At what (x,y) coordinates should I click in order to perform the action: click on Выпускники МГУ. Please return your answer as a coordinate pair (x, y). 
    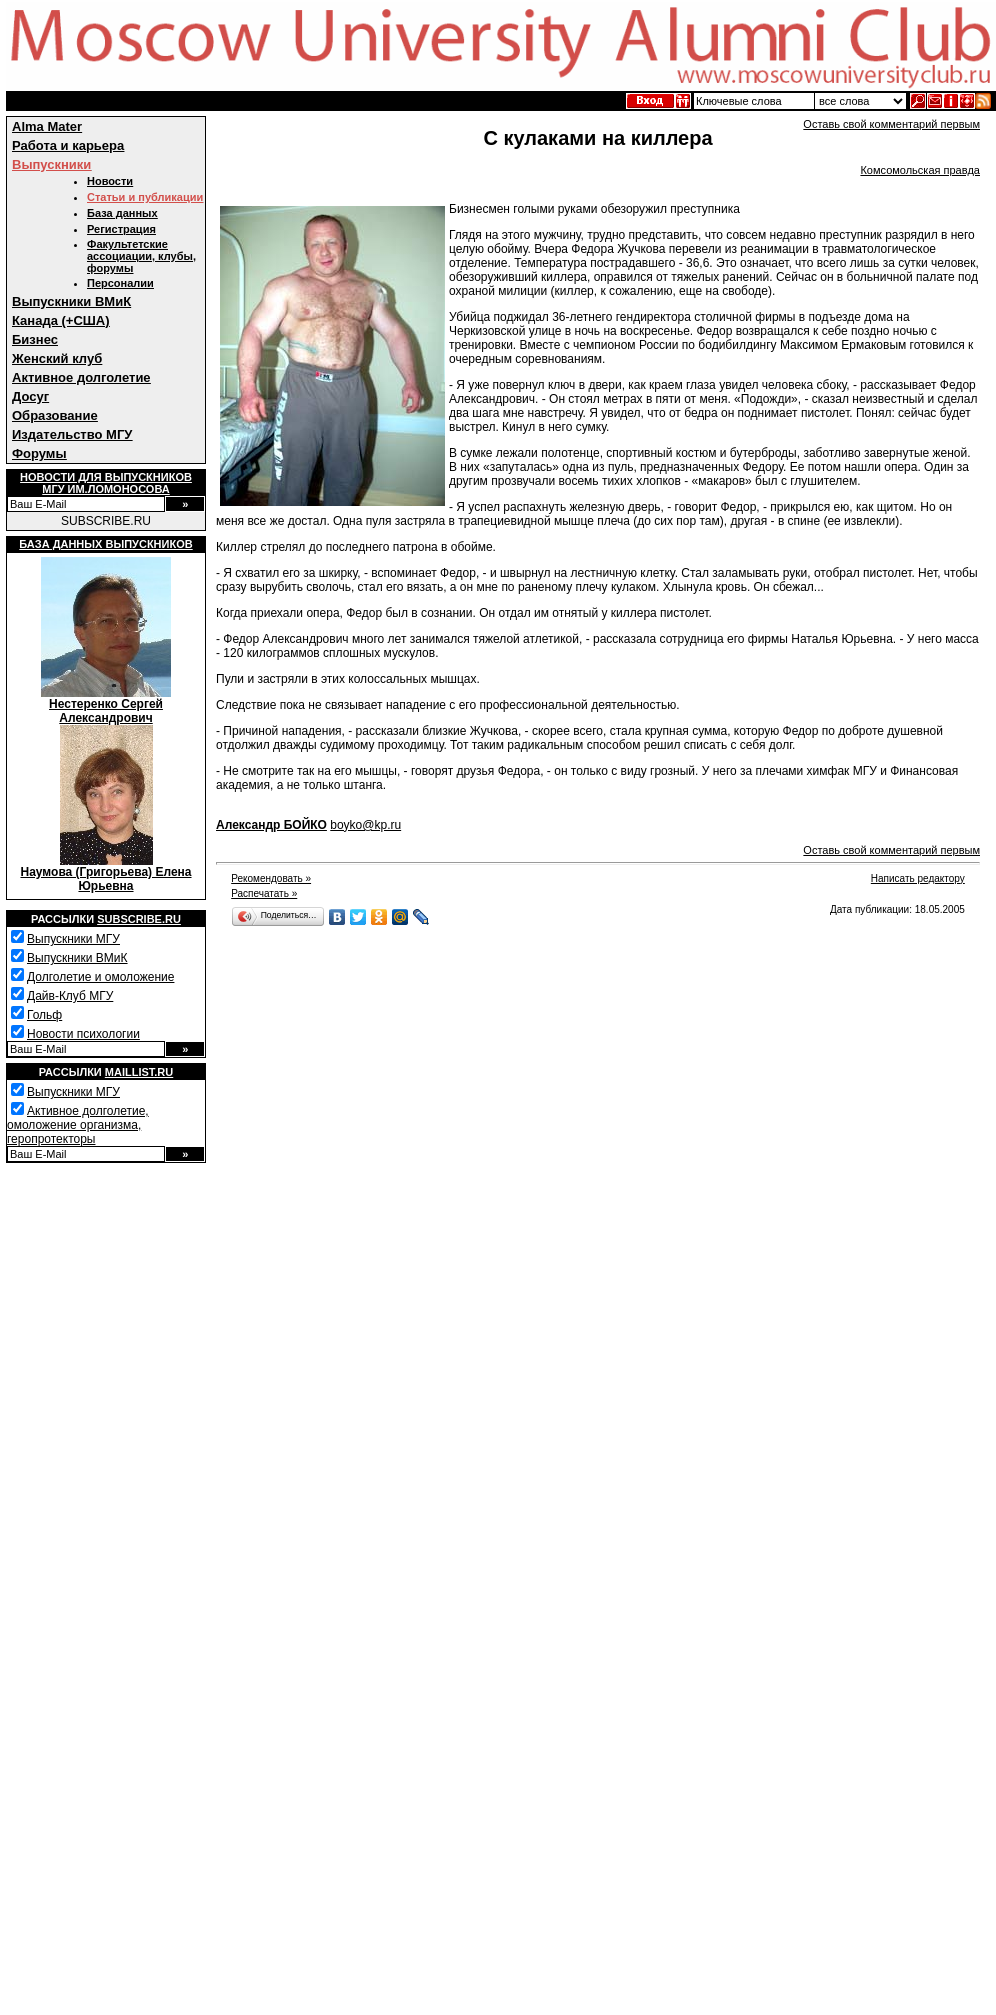
    Looking at the image, I should click on (73, 939).